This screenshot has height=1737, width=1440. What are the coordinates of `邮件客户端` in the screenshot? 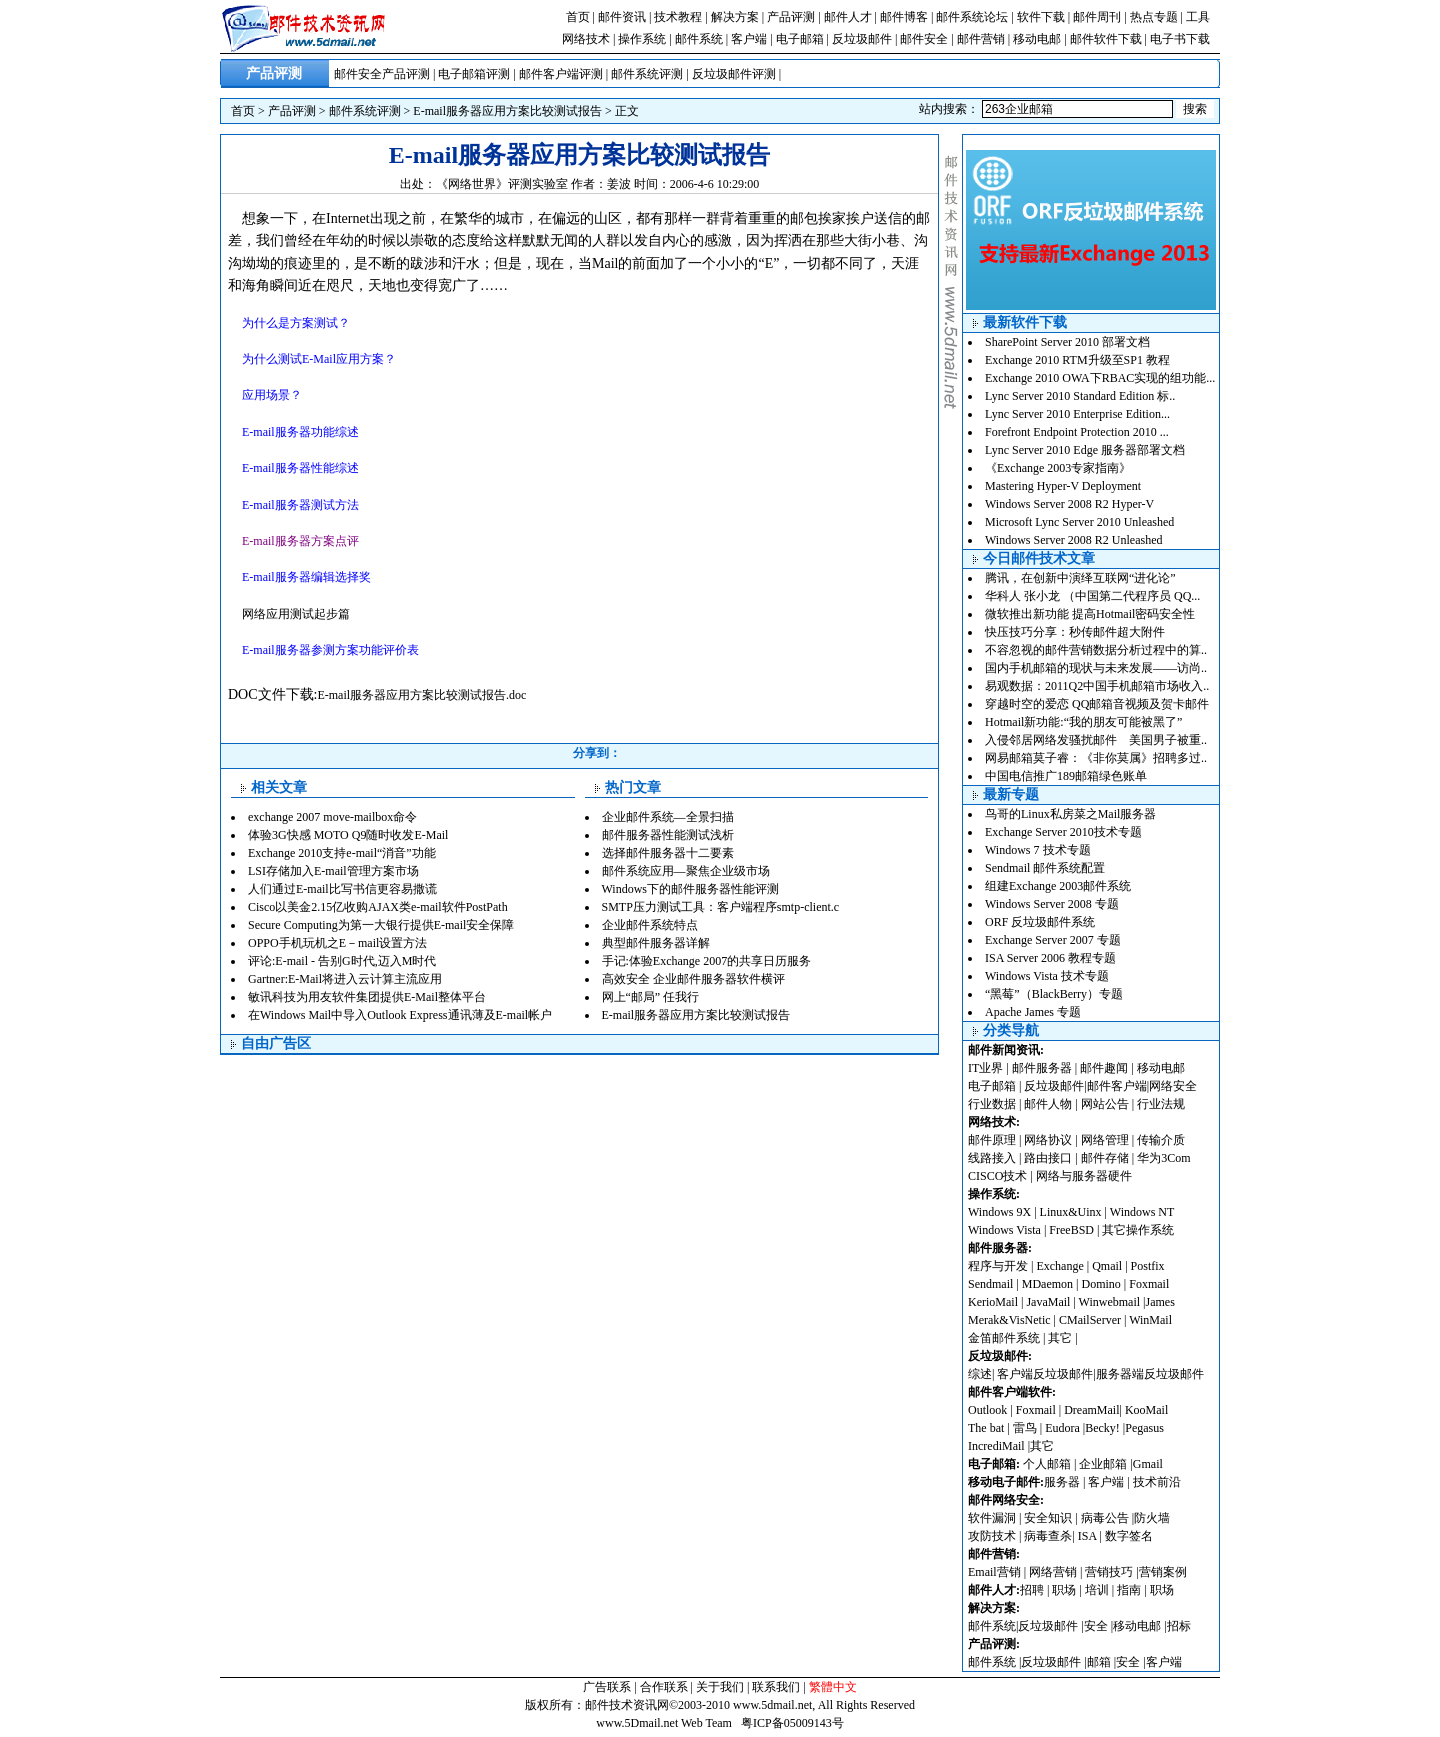 It's located at (1117, 1086).